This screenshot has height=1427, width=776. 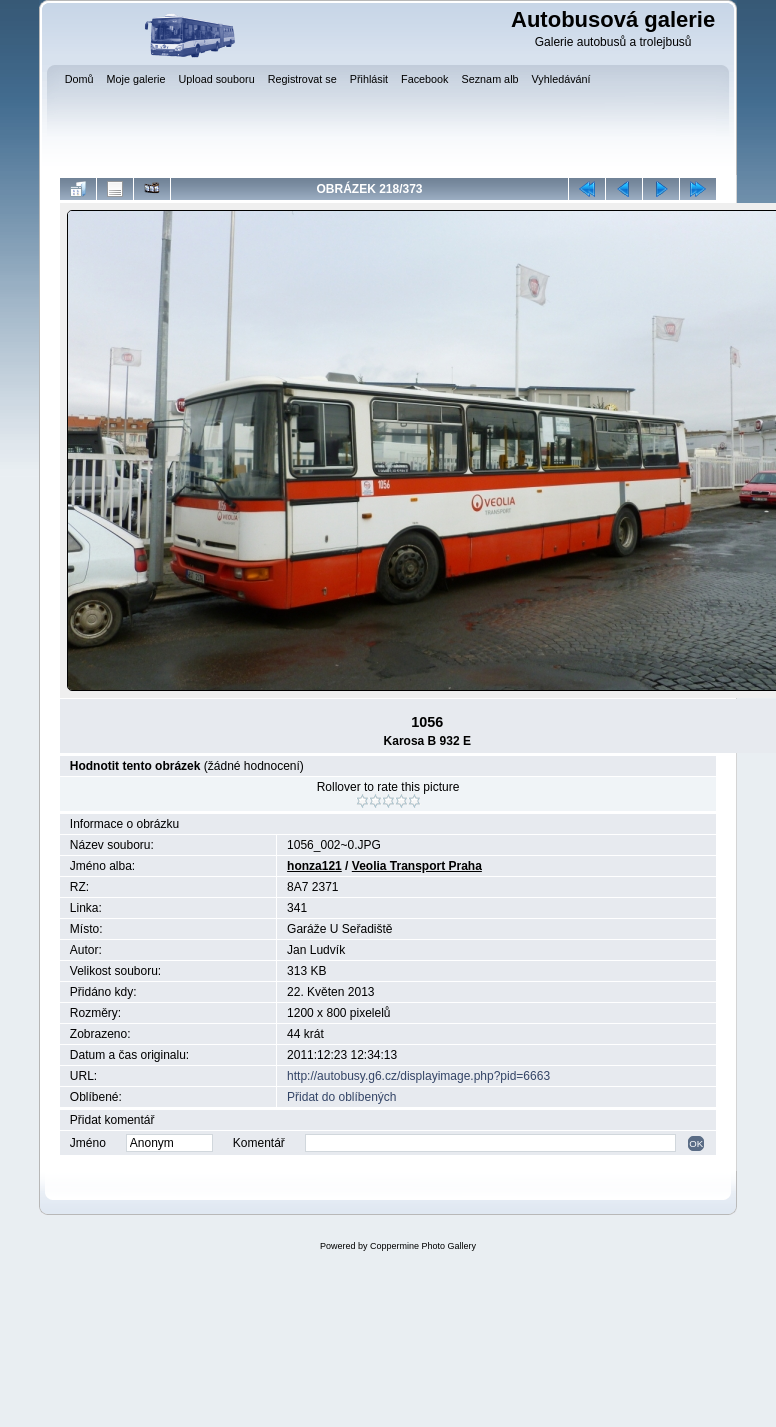 I want to click on OK, so click(x=696, y=1143).